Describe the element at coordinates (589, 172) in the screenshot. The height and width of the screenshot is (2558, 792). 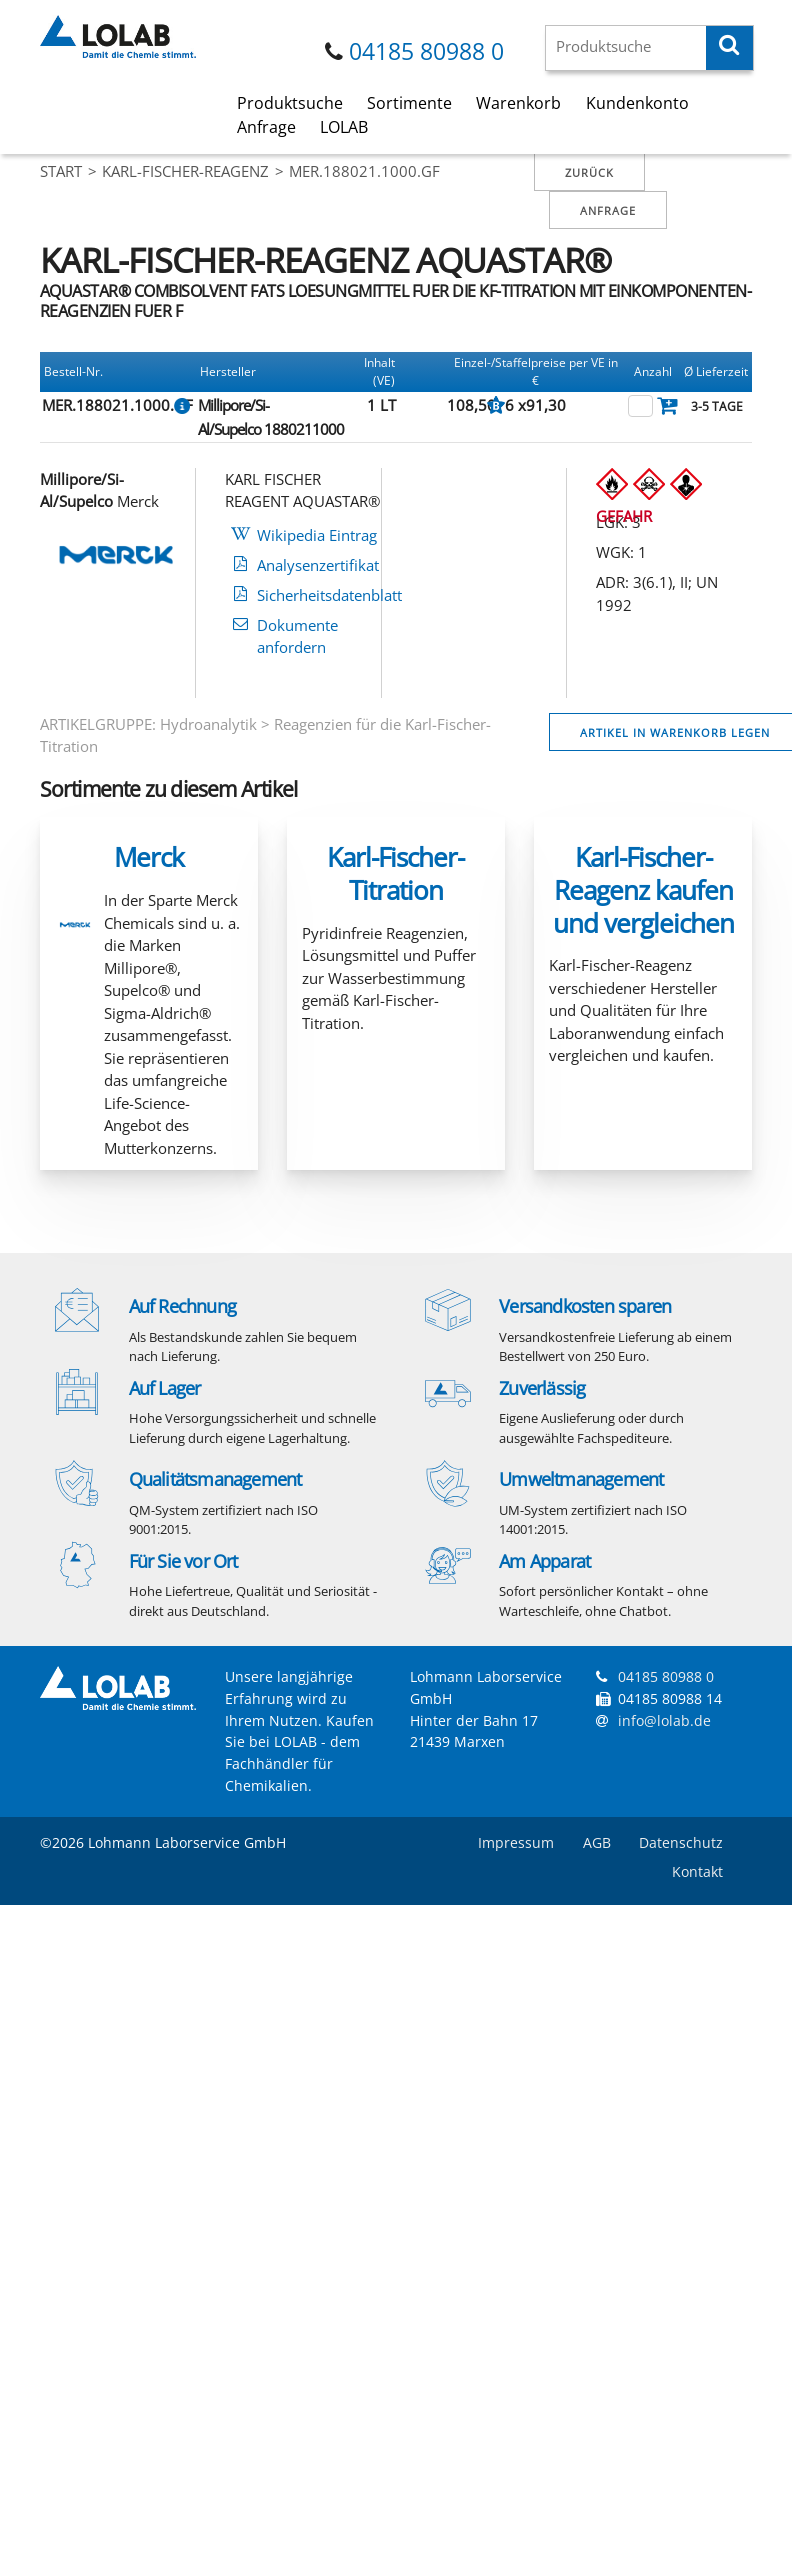
I see `Zurück` at that location.